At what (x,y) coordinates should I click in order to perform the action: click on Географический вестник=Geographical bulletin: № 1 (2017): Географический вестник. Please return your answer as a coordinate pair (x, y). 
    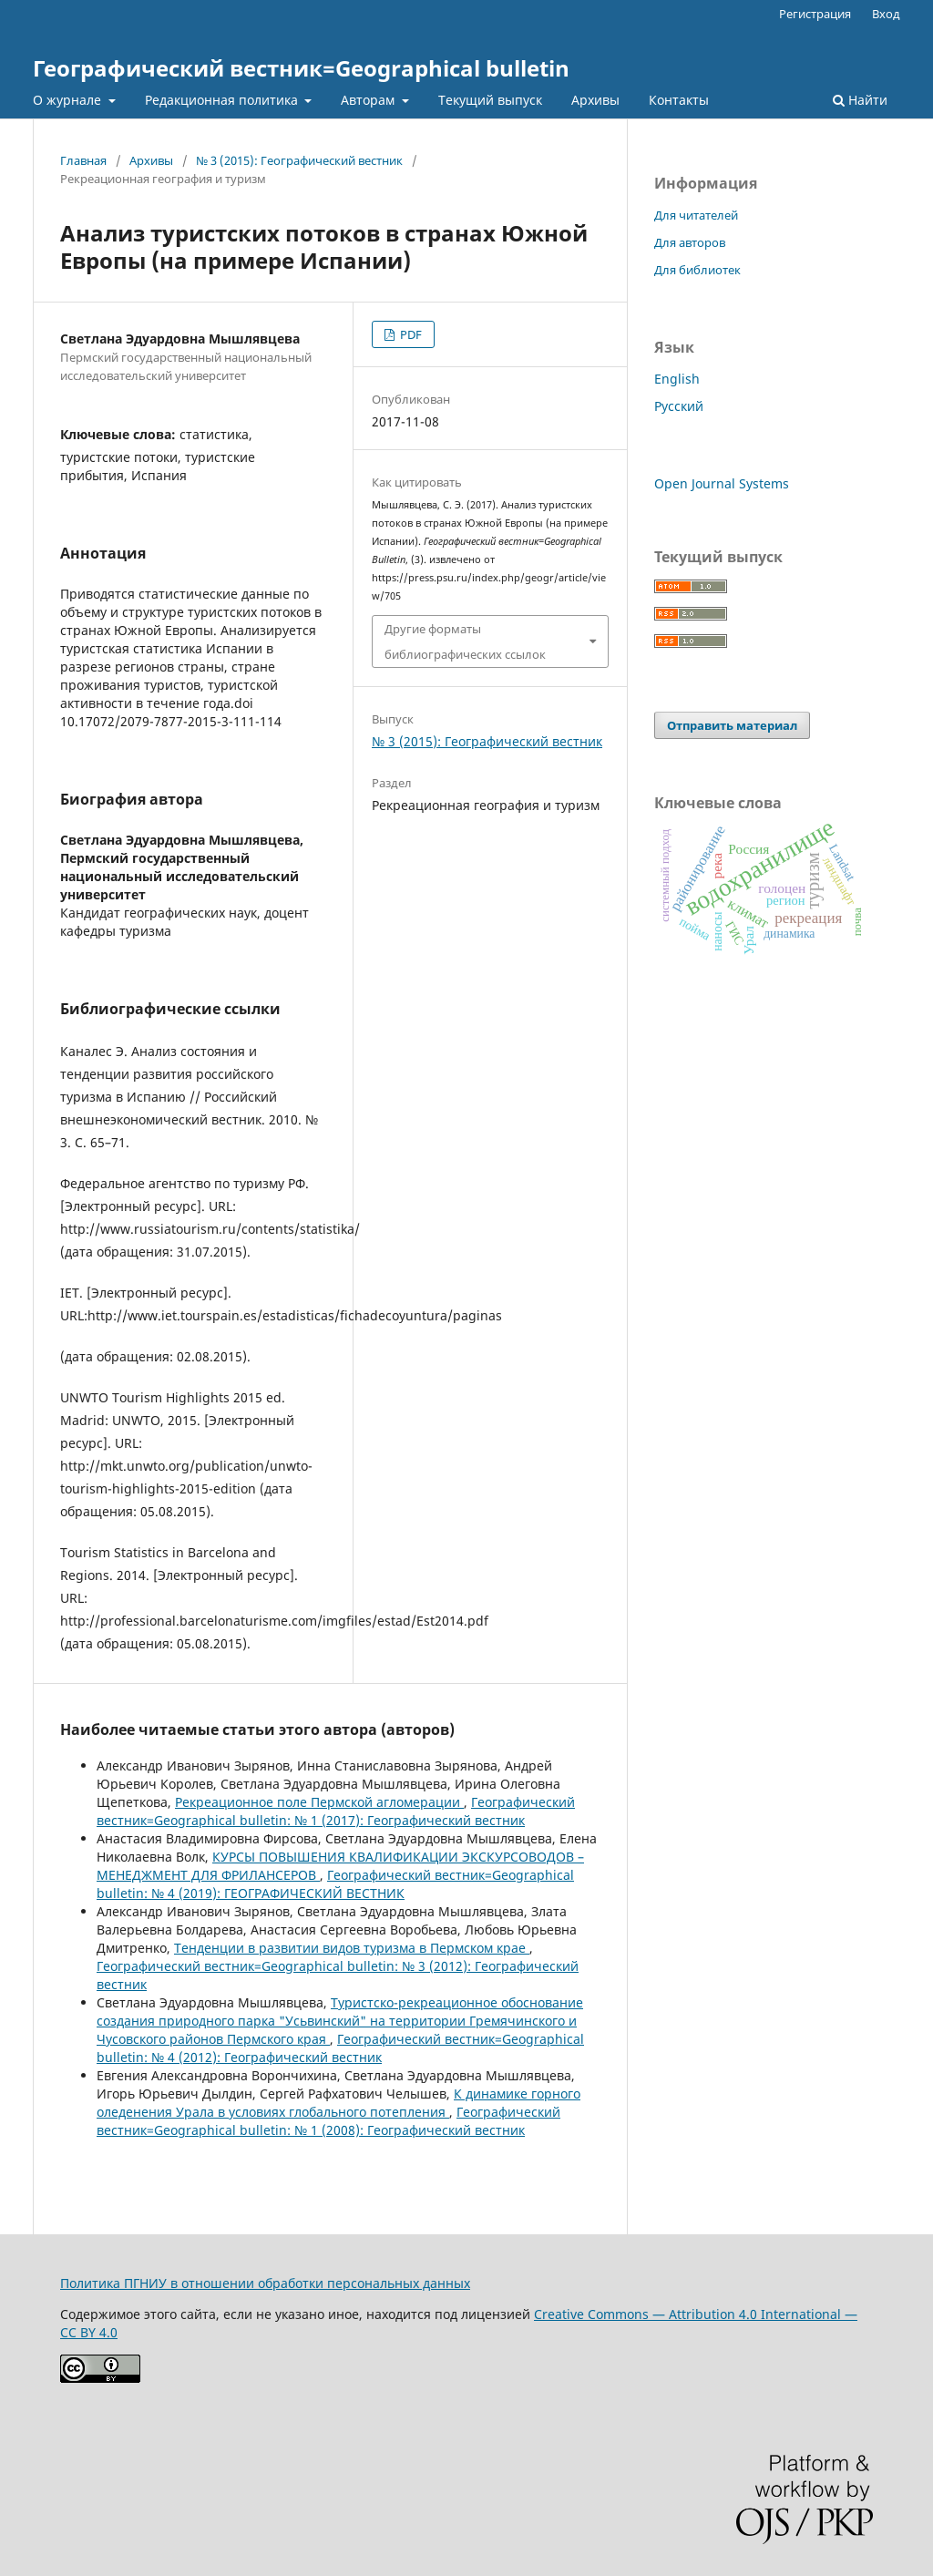
    Looking at the image, I should click on (336, 1811).